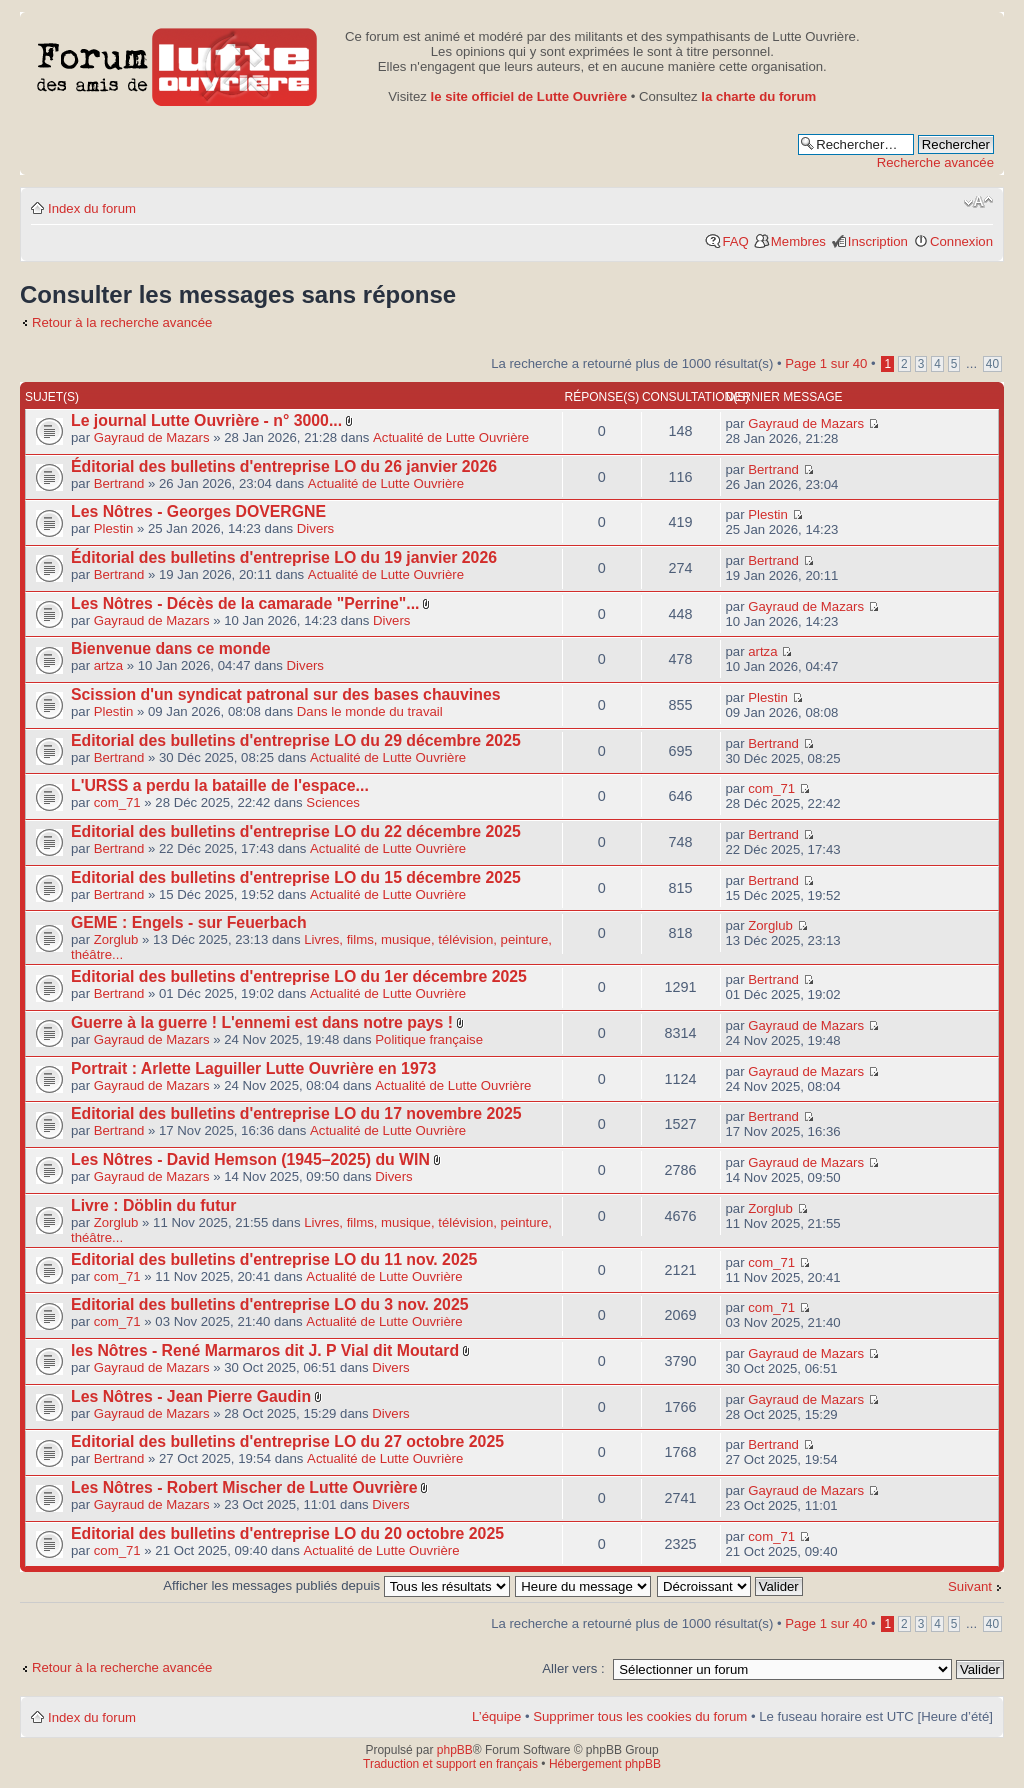 This screenshot has width=1024, height=1788. What do you see at coordinates (605, 1764) in the screenshot?
I see `Hébergement phpBB` at bounding box center [605, 1764].